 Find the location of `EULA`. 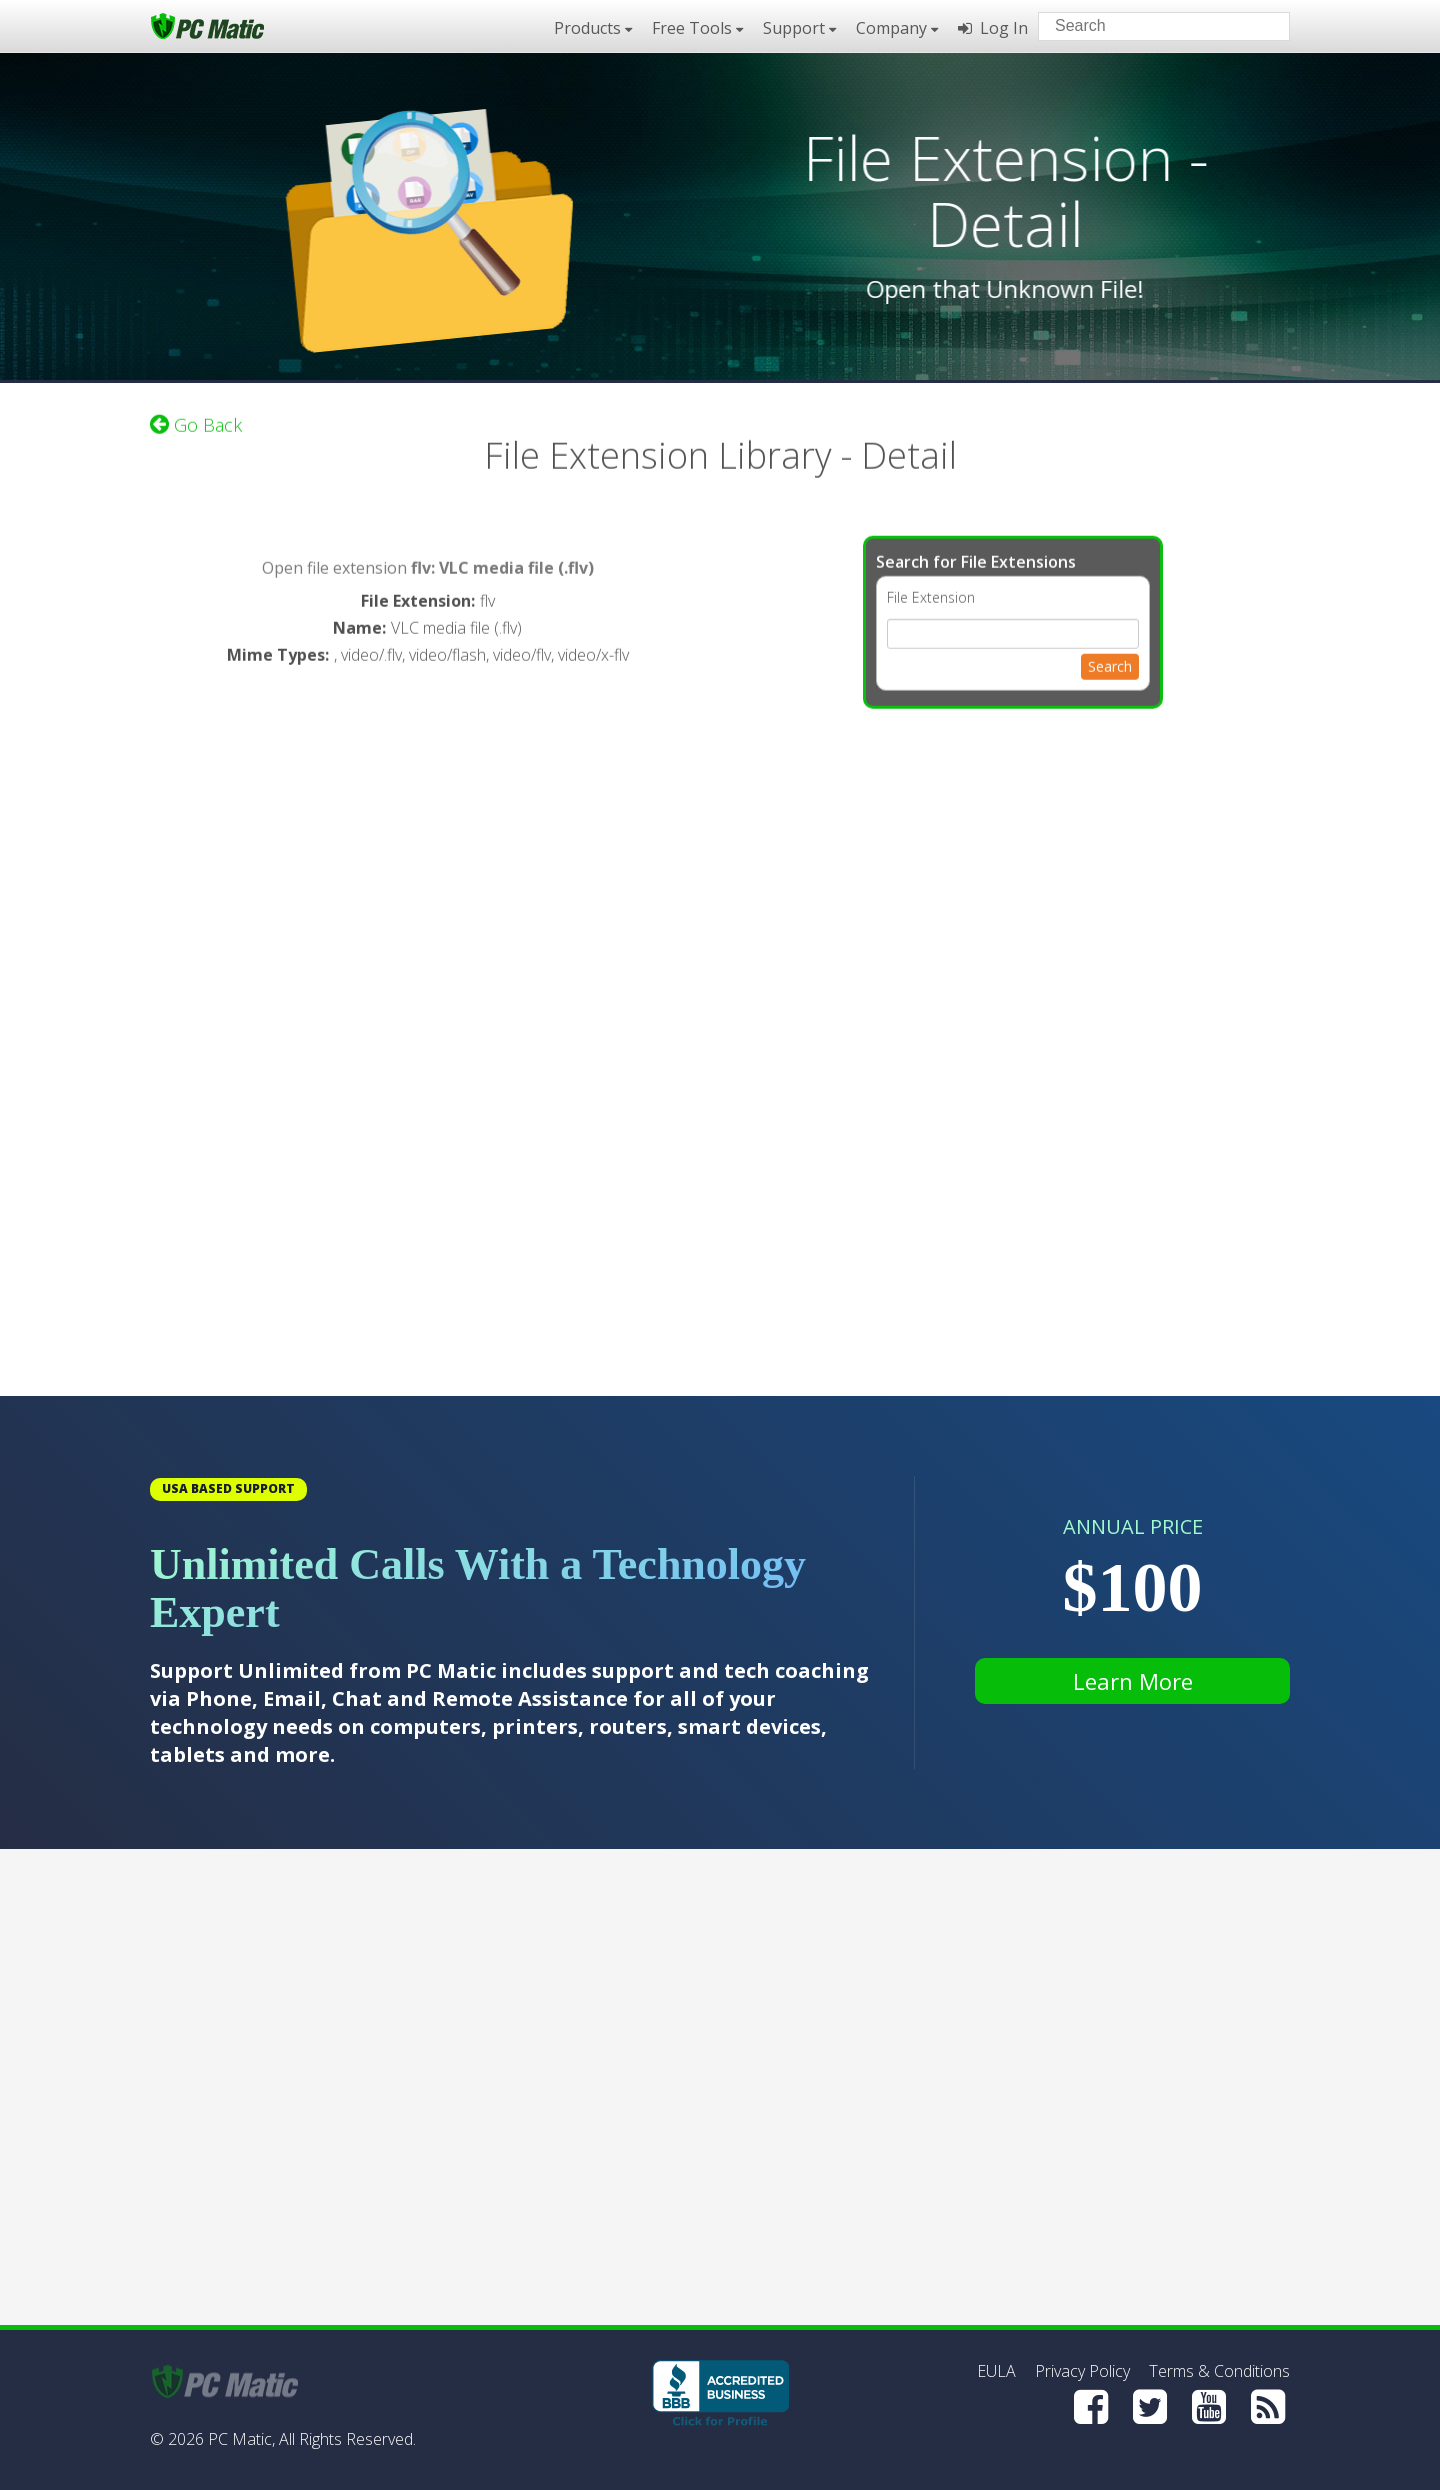

EULA is located at coordinates (996, 2371).